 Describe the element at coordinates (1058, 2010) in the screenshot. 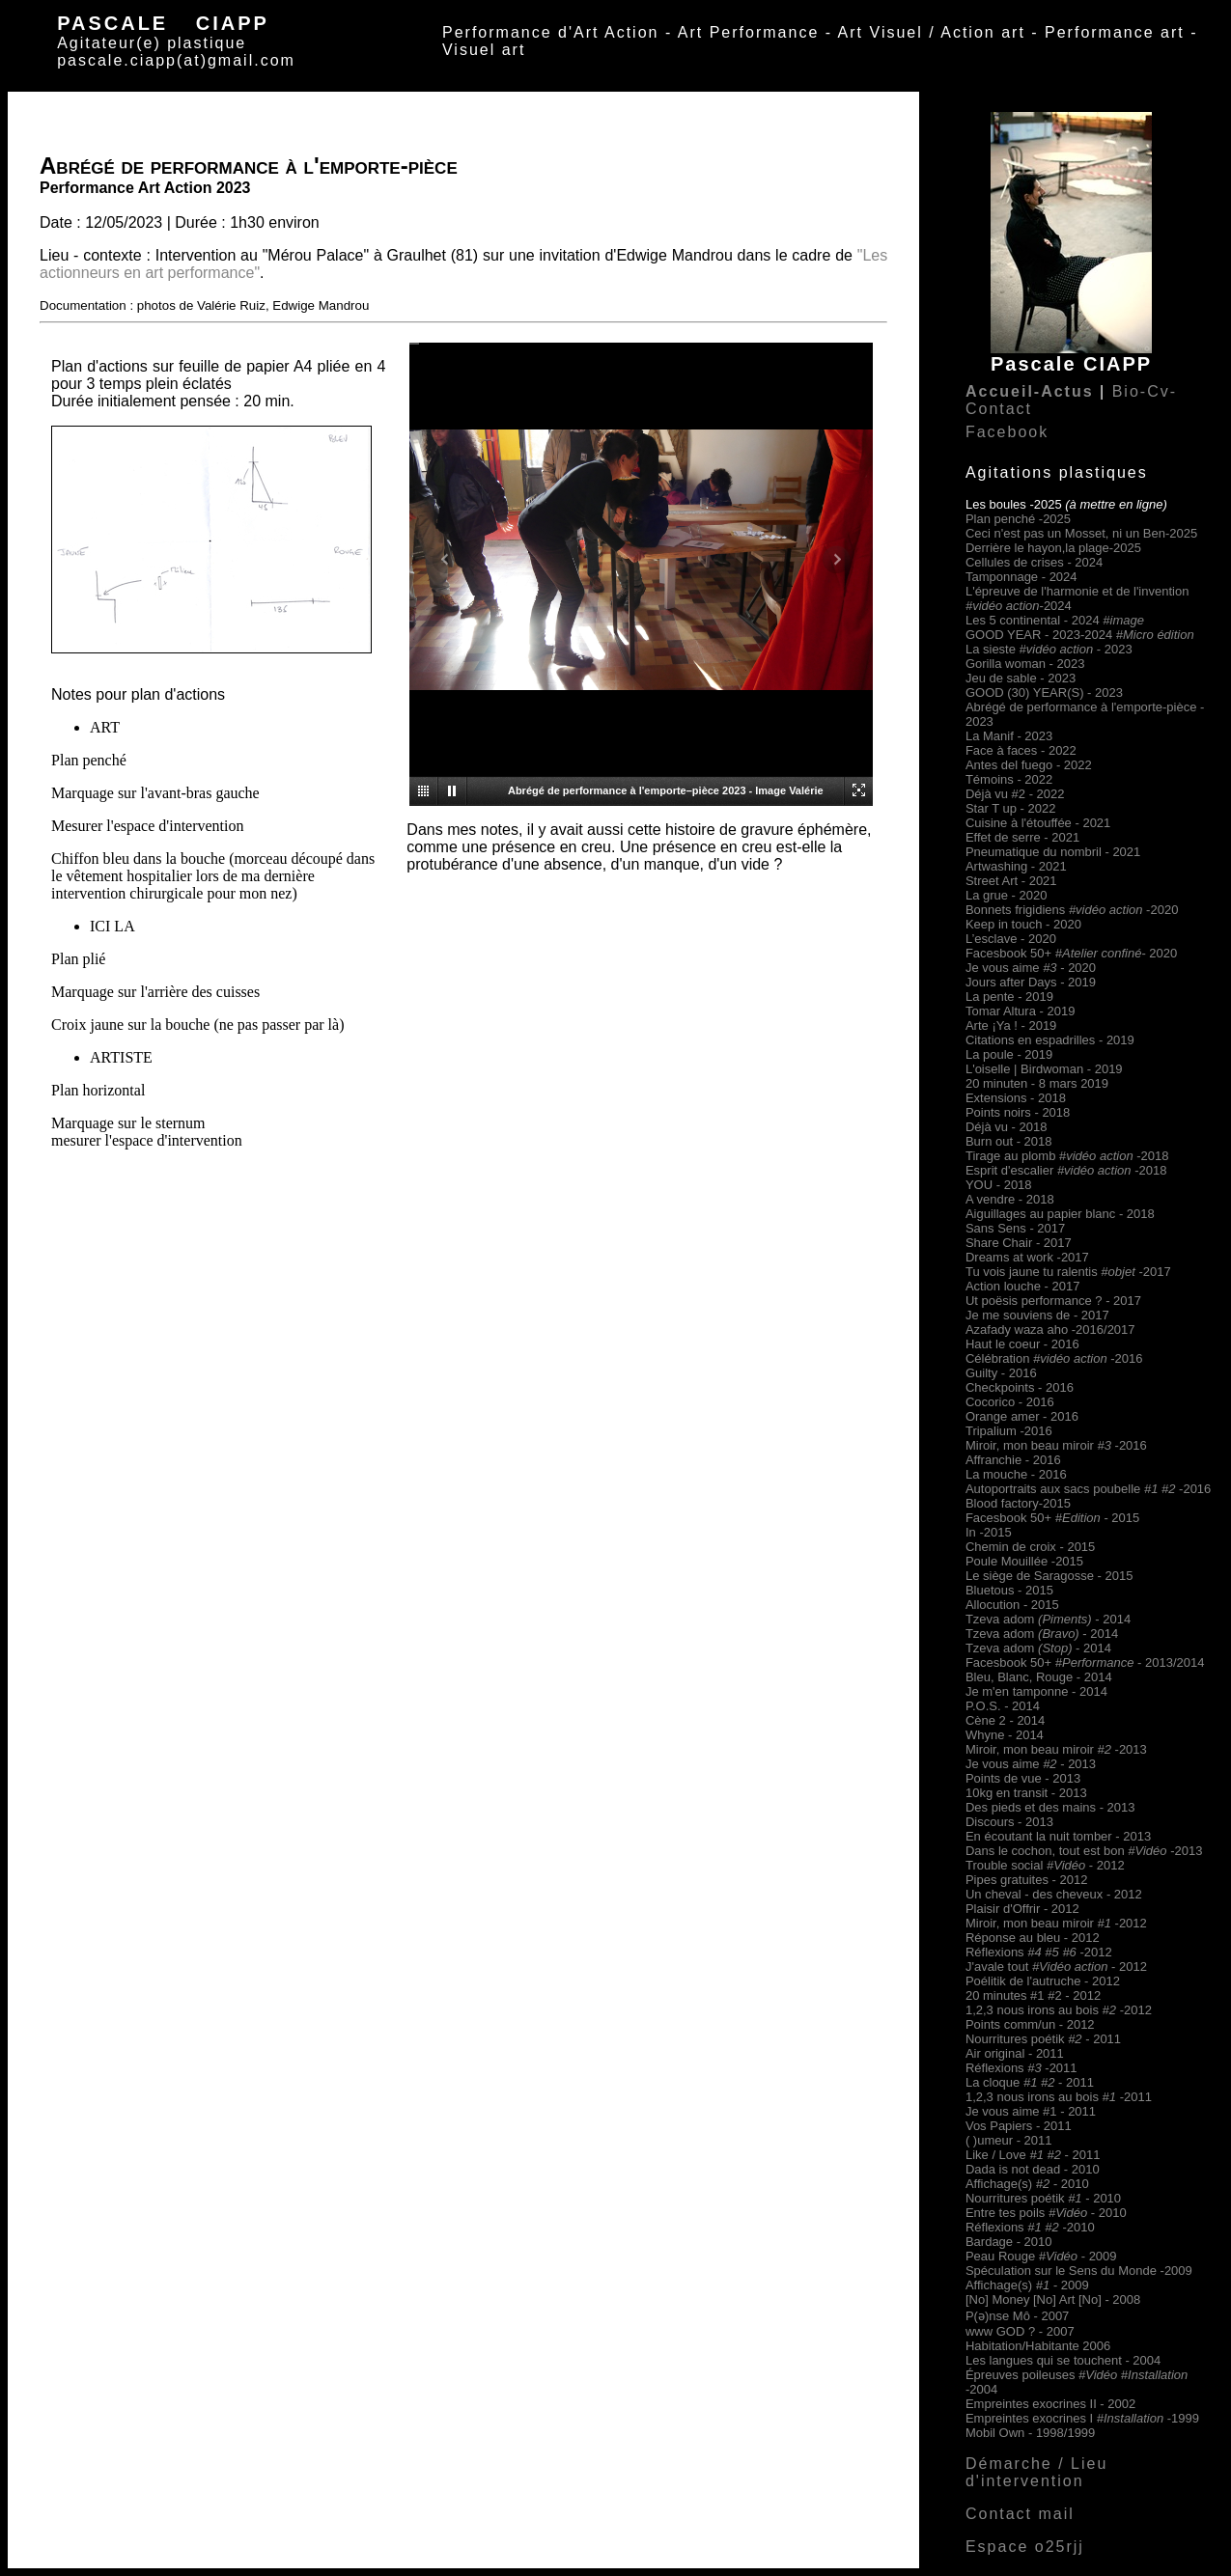

I see `1,2,3 nous irons au bois -2012` at that location.